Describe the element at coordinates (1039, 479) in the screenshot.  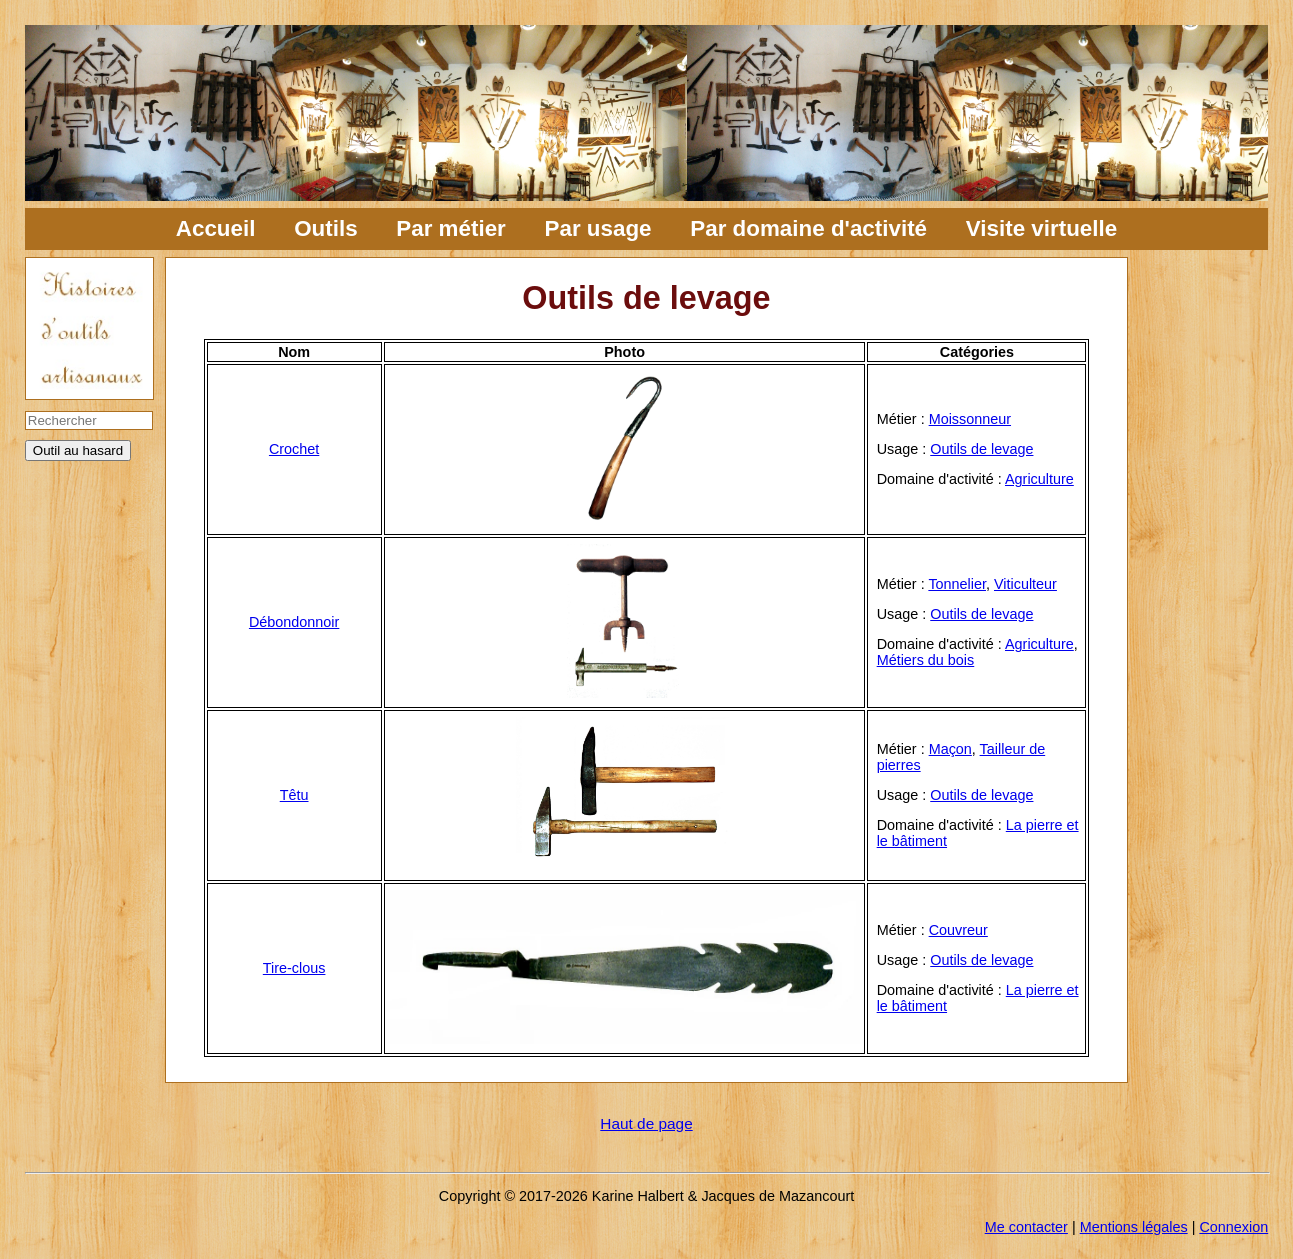
I see `Agriculture` at that location.